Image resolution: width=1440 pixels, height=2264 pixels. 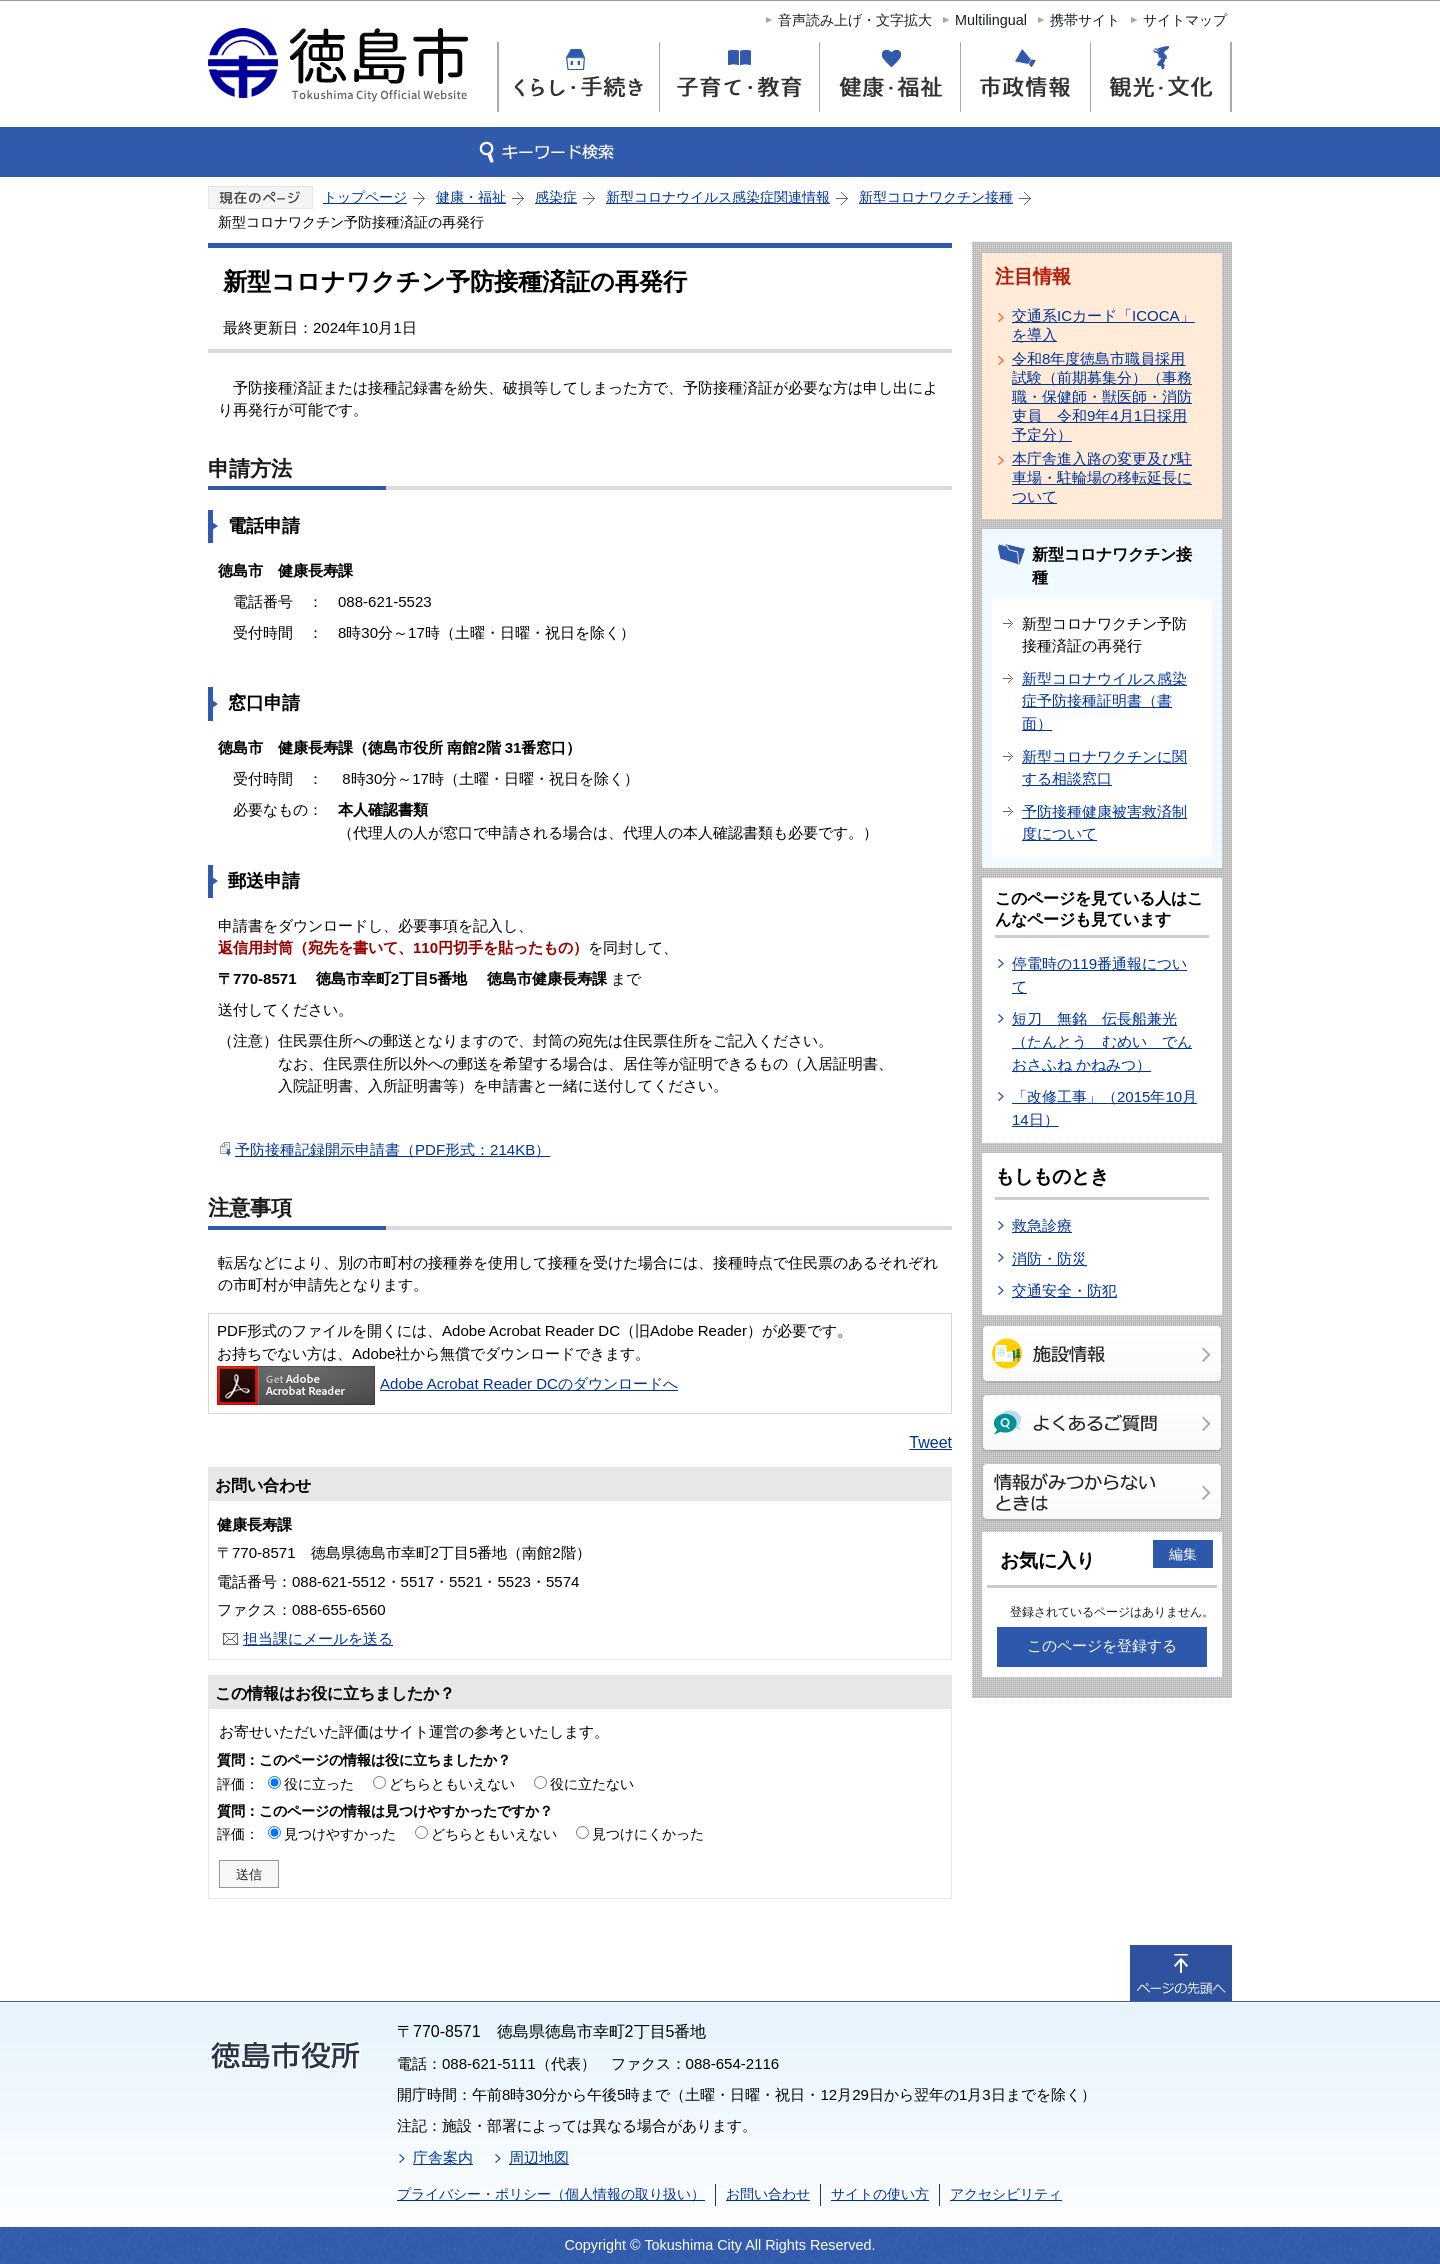 What do you see at coordinates (1064, 1290) in the screenshot?
I see `交通安全・防犯` at bounding box center [1064, 1290].